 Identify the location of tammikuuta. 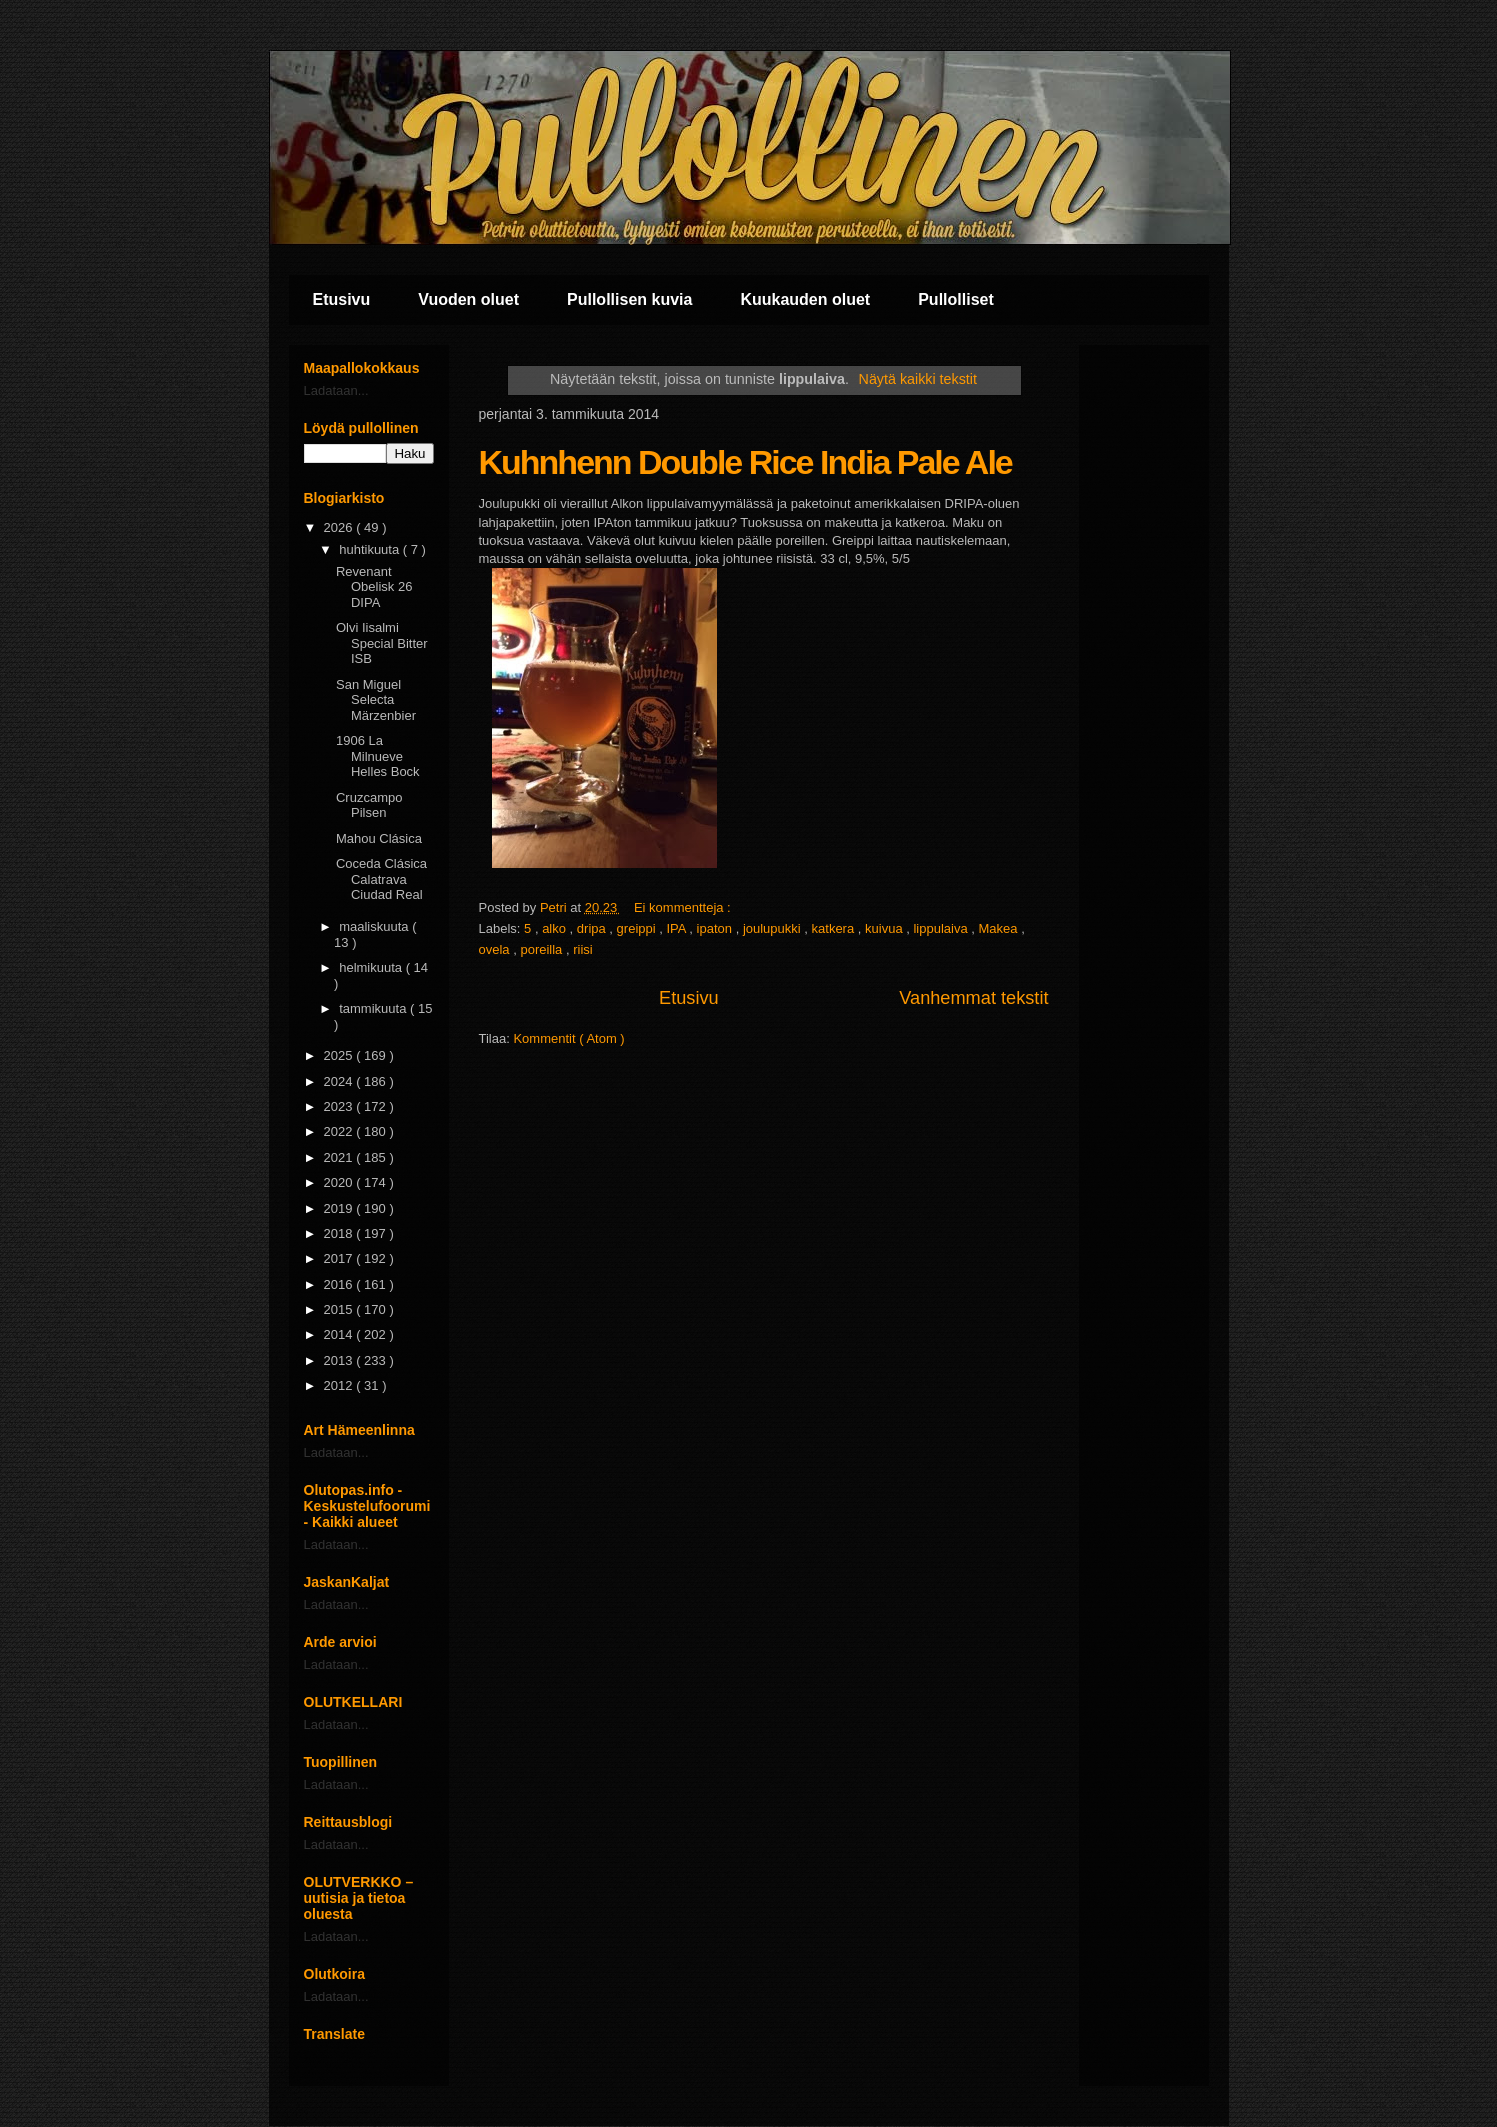
(374, 1008).